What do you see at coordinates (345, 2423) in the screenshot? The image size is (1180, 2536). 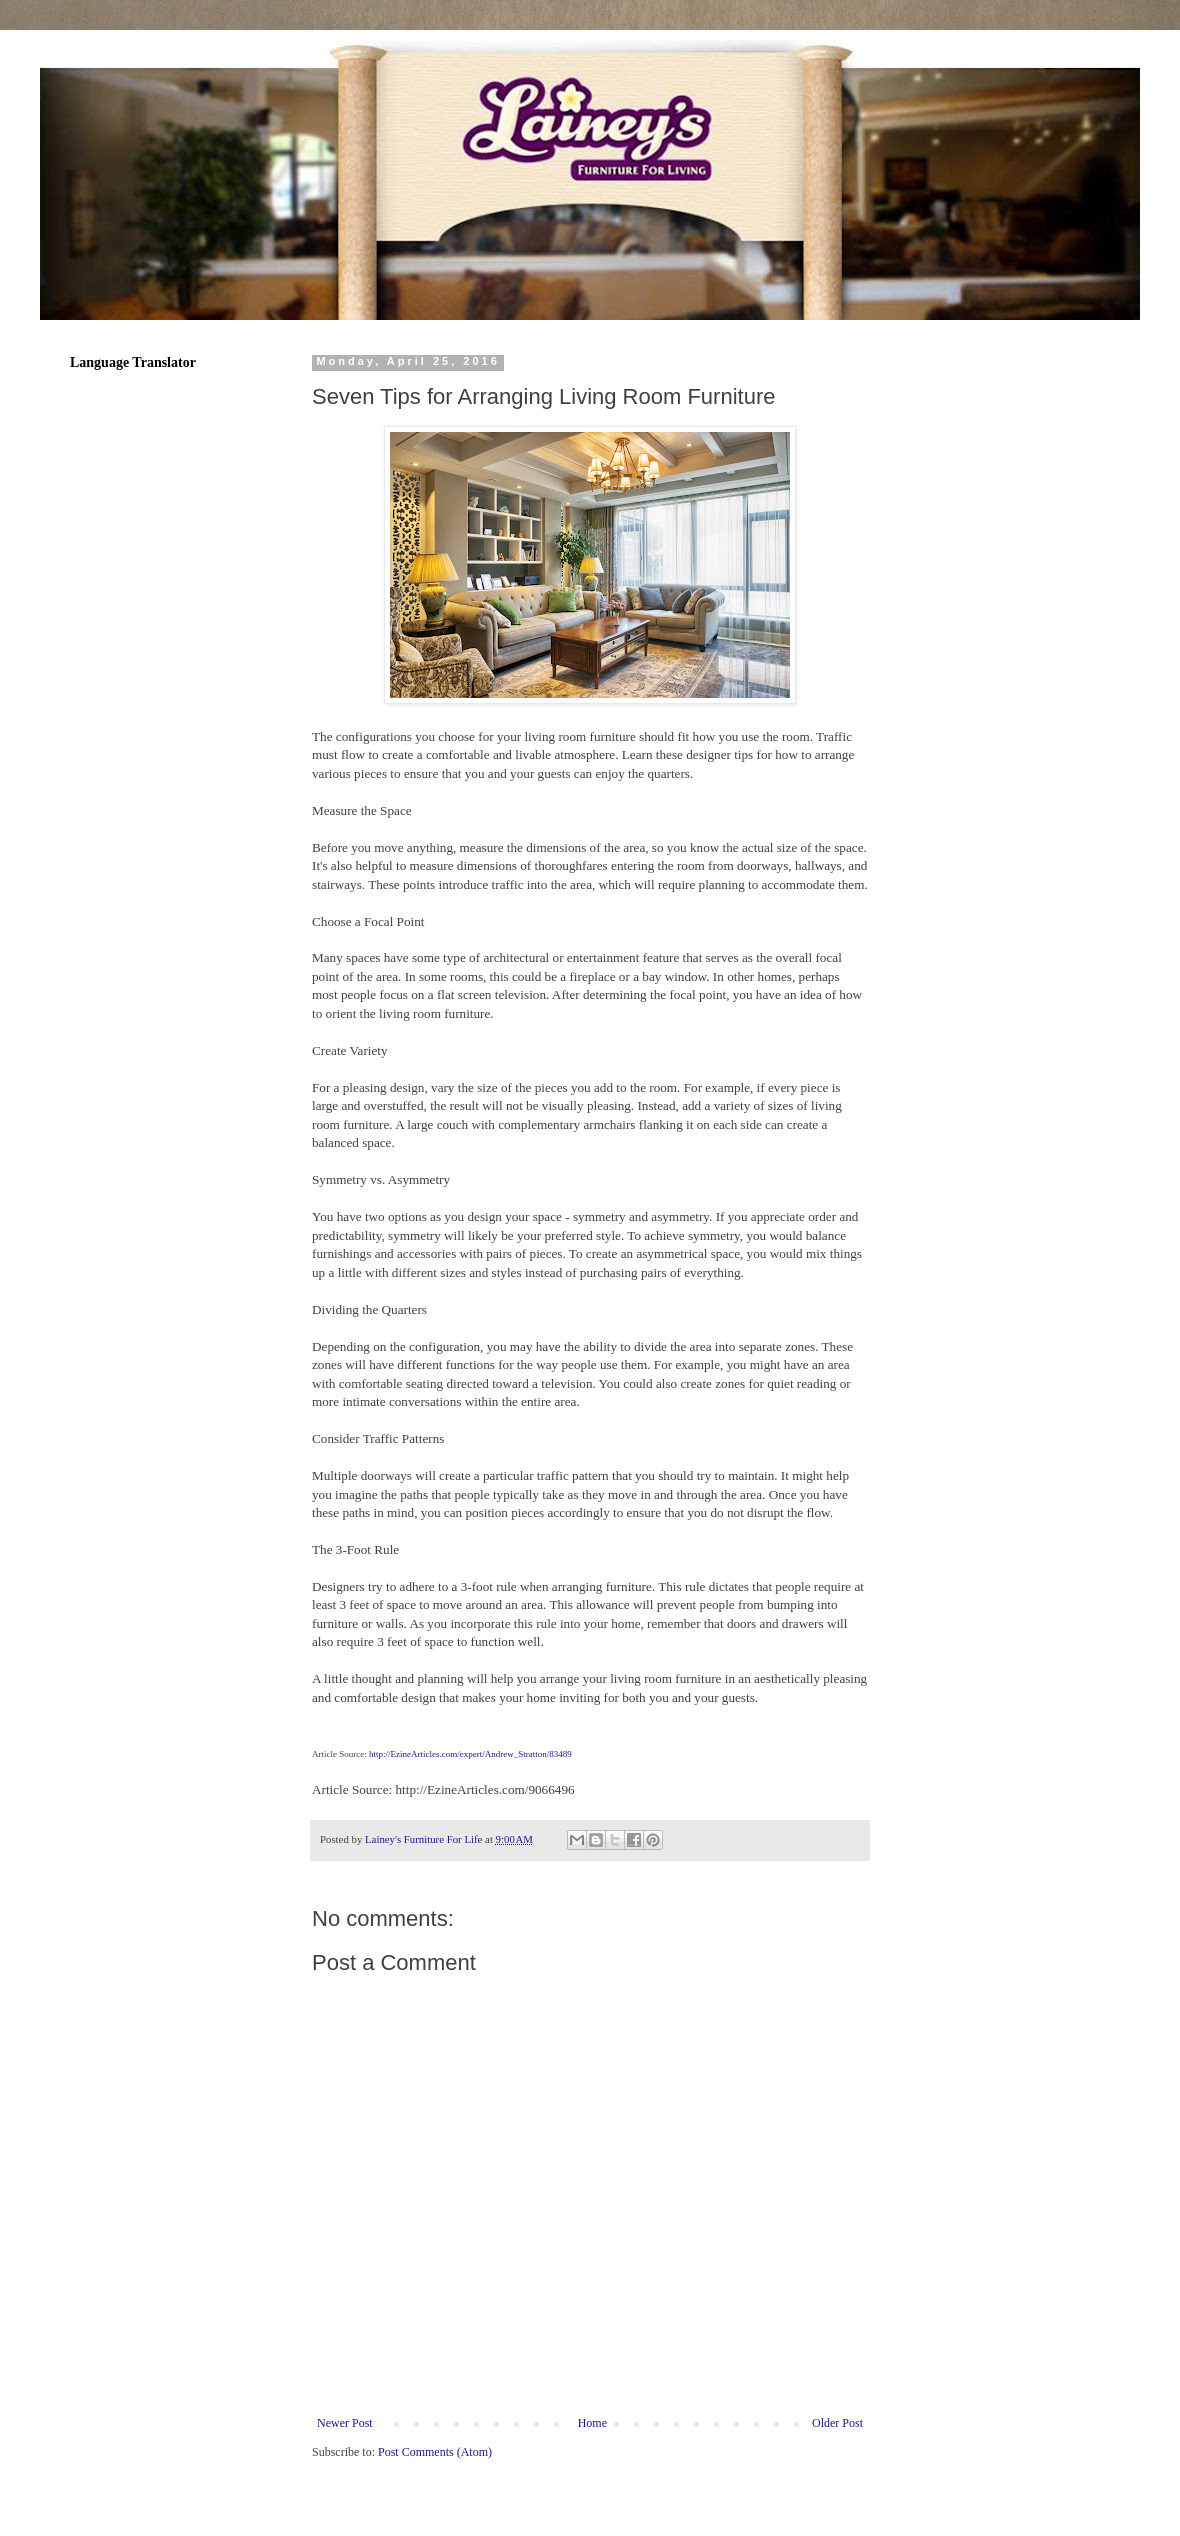 I see `Newer Post` at bounding box center [345, 2423].